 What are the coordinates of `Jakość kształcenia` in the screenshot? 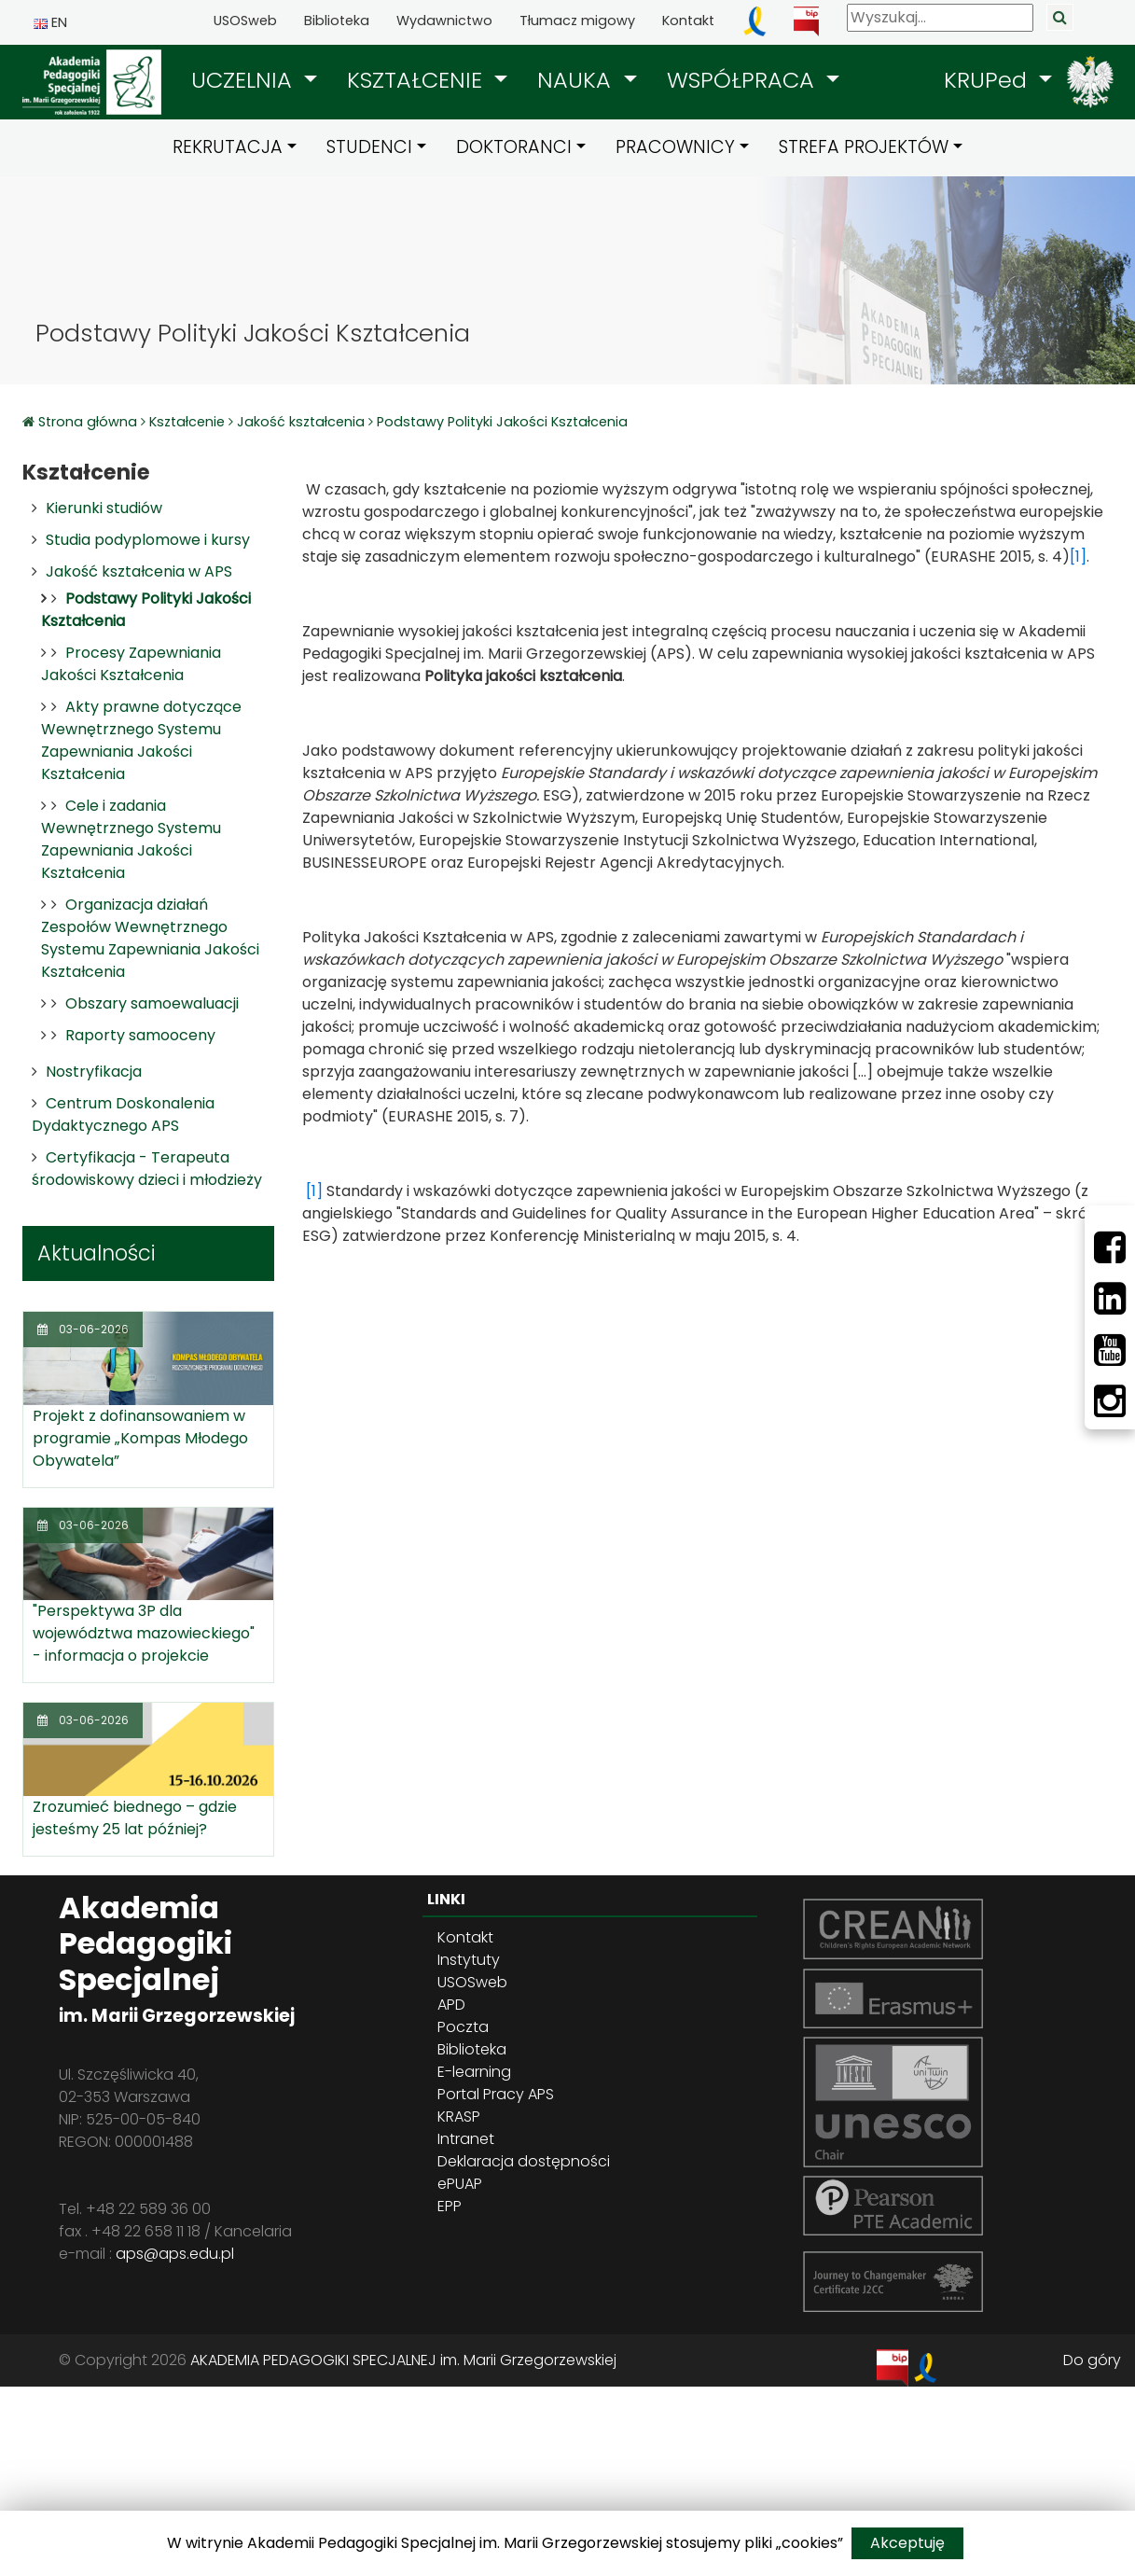 It's located at (301, 421).